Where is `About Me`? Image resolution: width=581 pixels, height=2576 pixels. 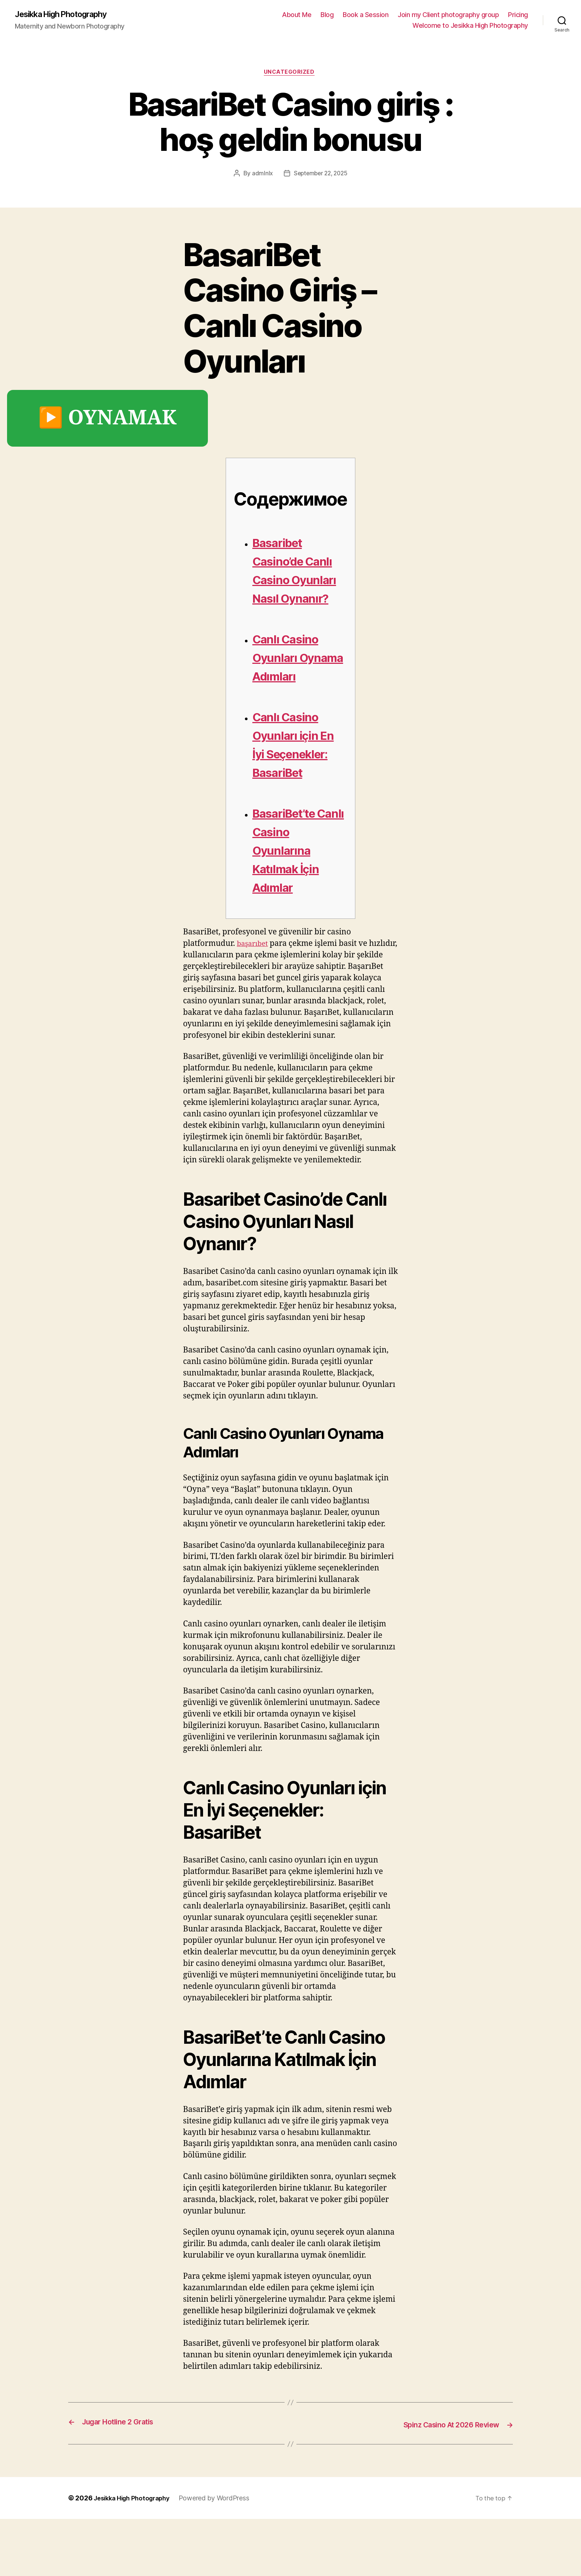 About Me is located at coordinates (296, 15).